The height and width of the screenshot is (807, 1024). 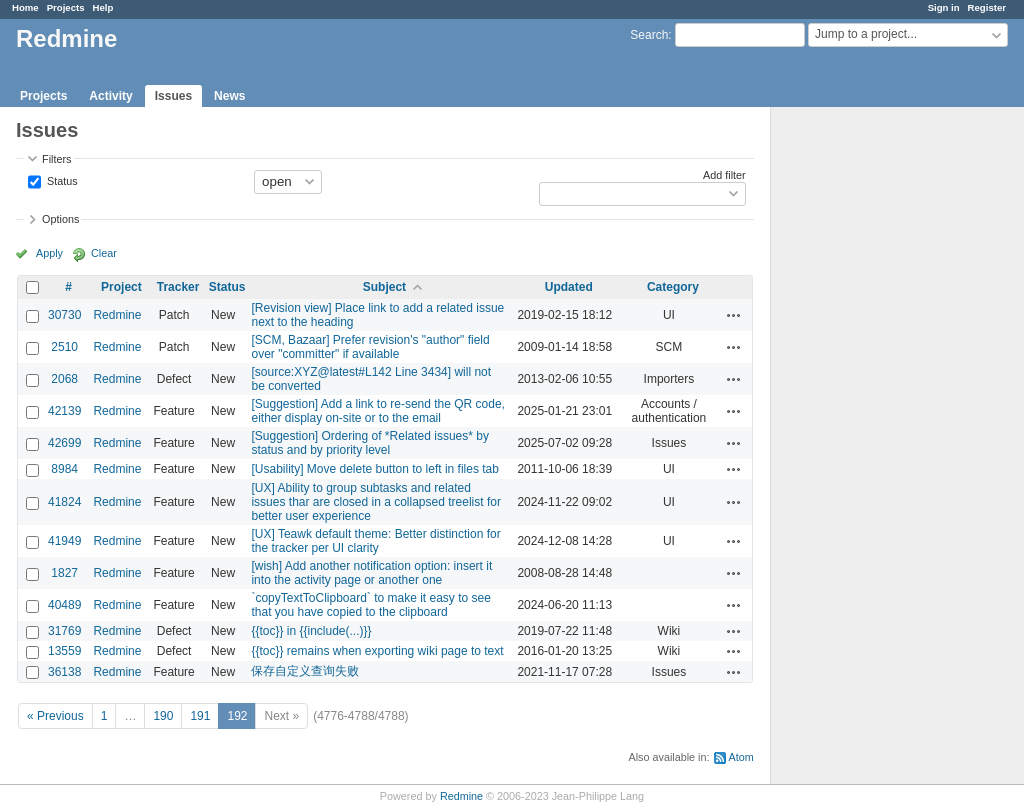 What do you see at coordinates (371, 573) in the screenshot?
I see `[wish] Add another notification option: insert it into the activity page or another one` at bounding box center [371, 573].